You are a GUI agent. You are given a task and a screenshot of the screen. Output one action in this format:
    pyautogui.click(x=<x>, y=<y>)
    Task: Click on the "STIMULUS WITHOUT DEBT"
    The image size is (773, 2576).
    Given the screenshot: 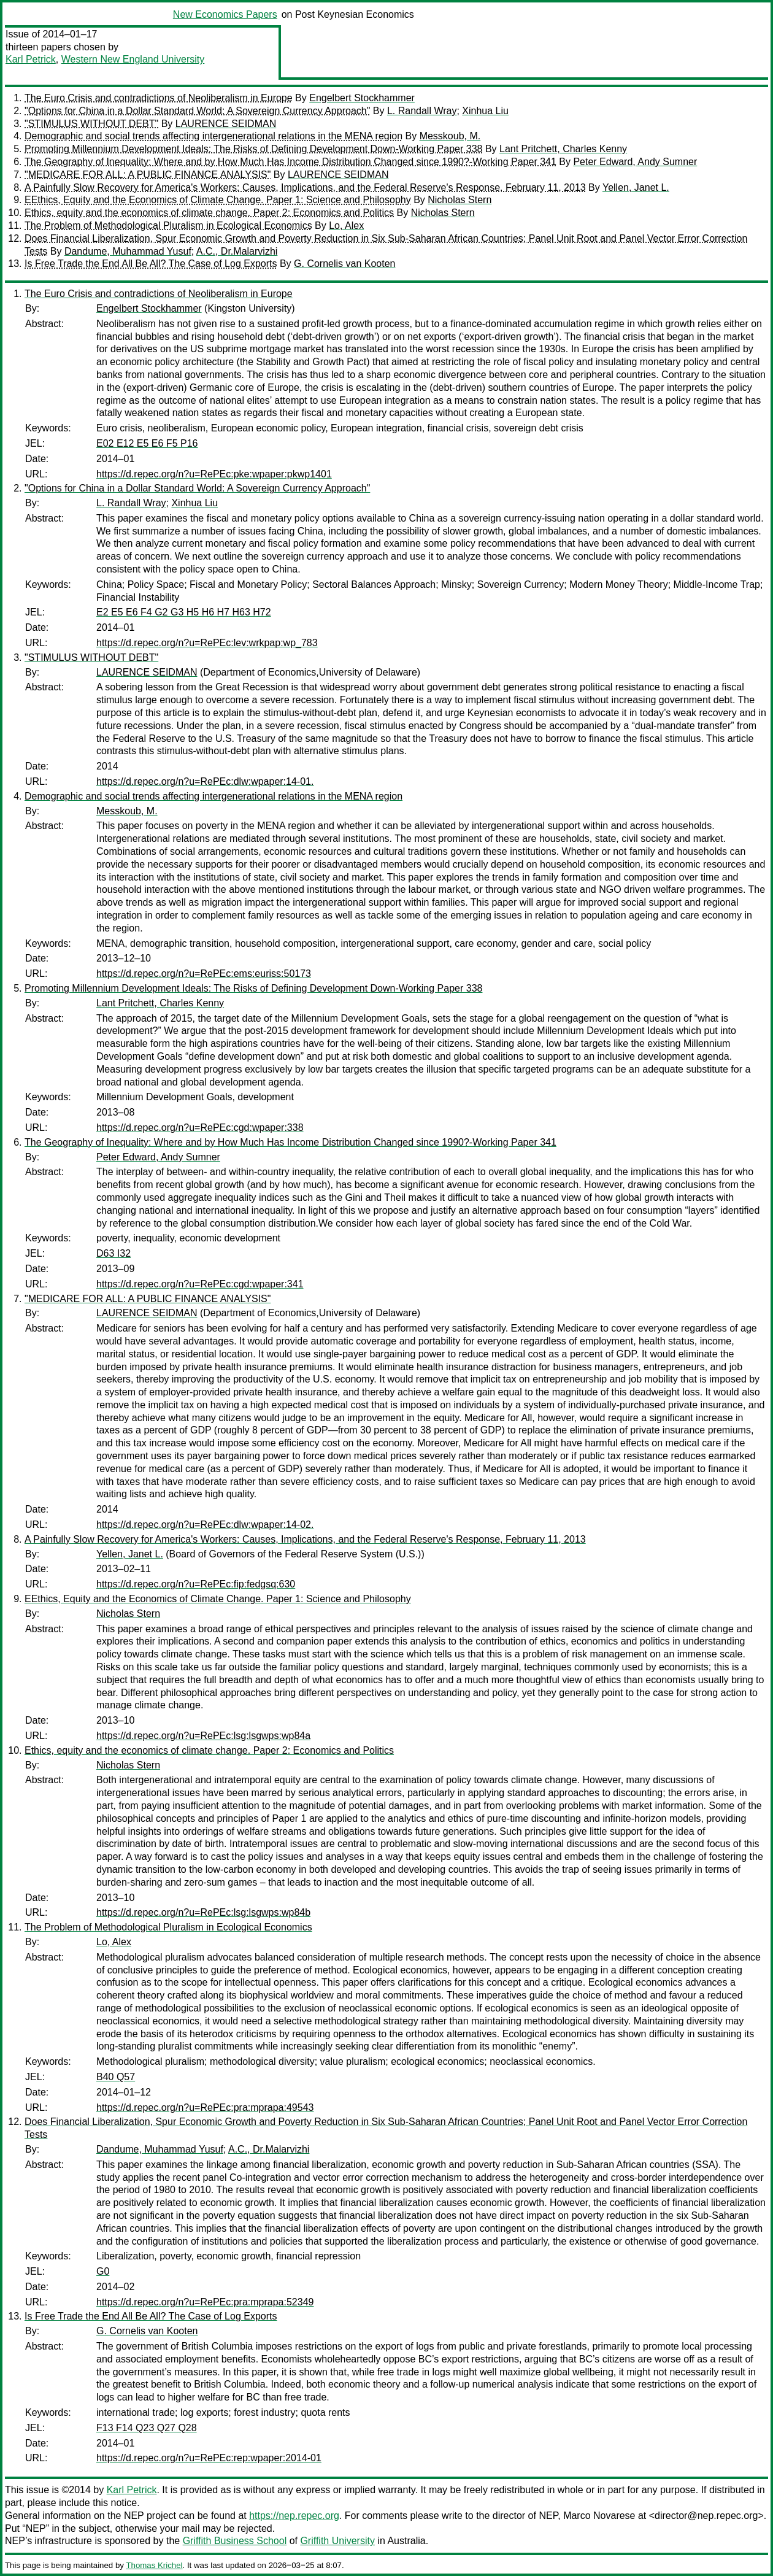 What is the action you would take?
    pyautogui.click(x=91, y=123)
    